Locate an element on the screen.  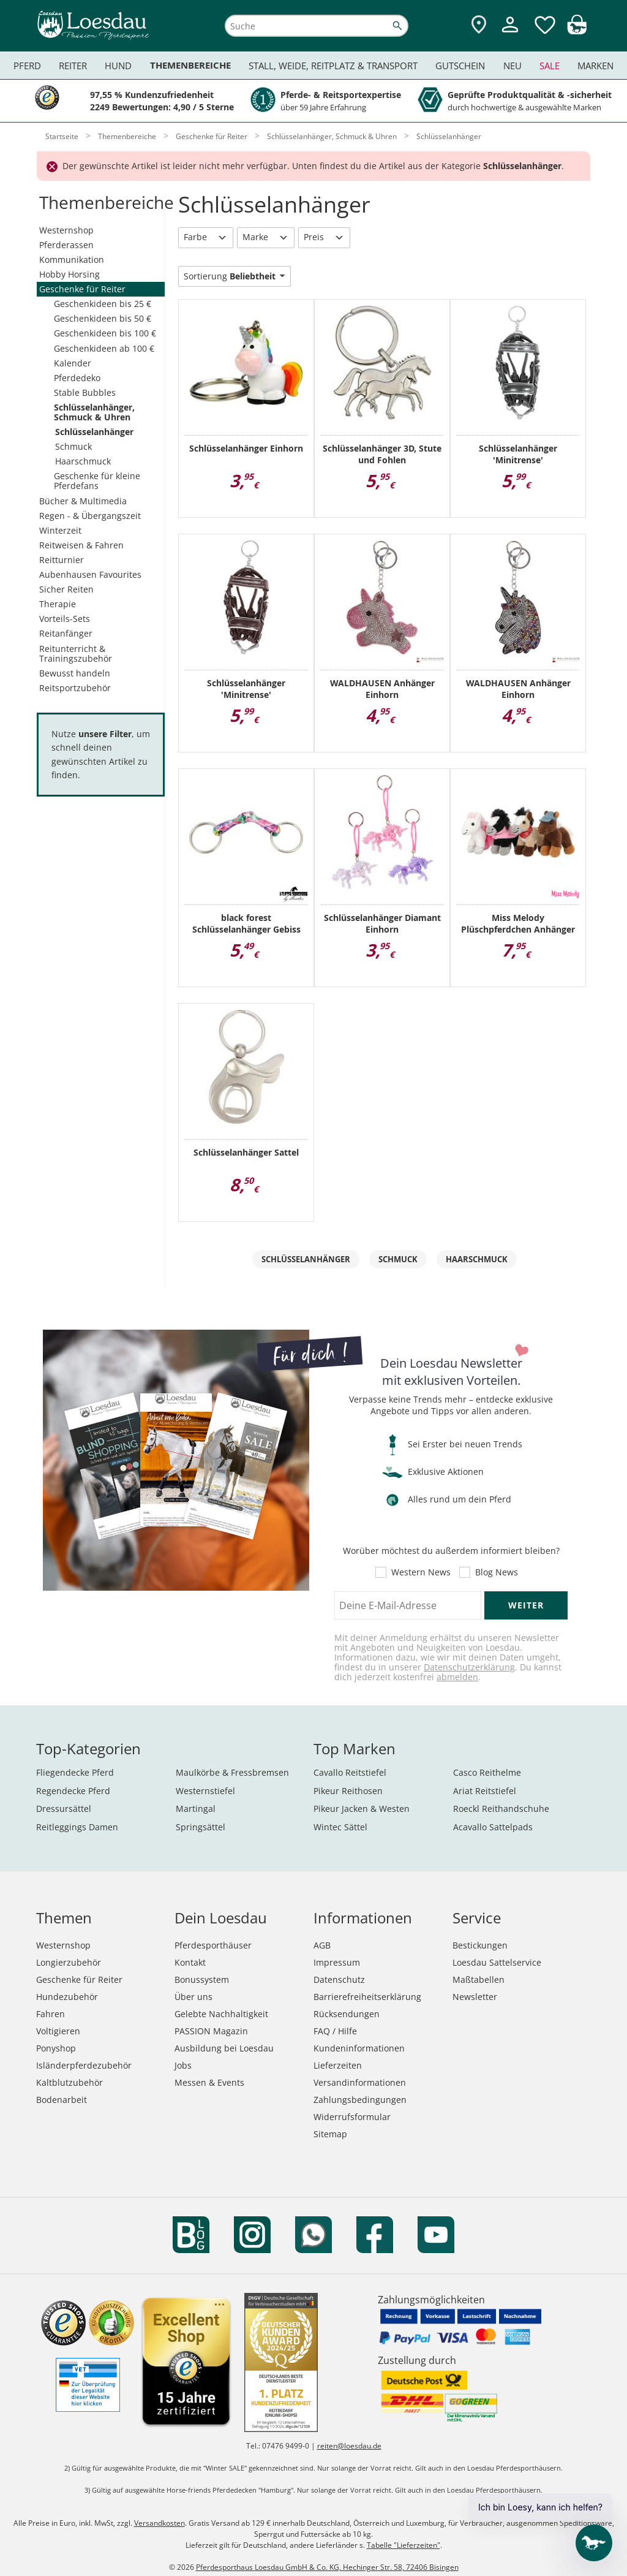
[Mein Kundenkonto] is located at coordinates (510, 34).